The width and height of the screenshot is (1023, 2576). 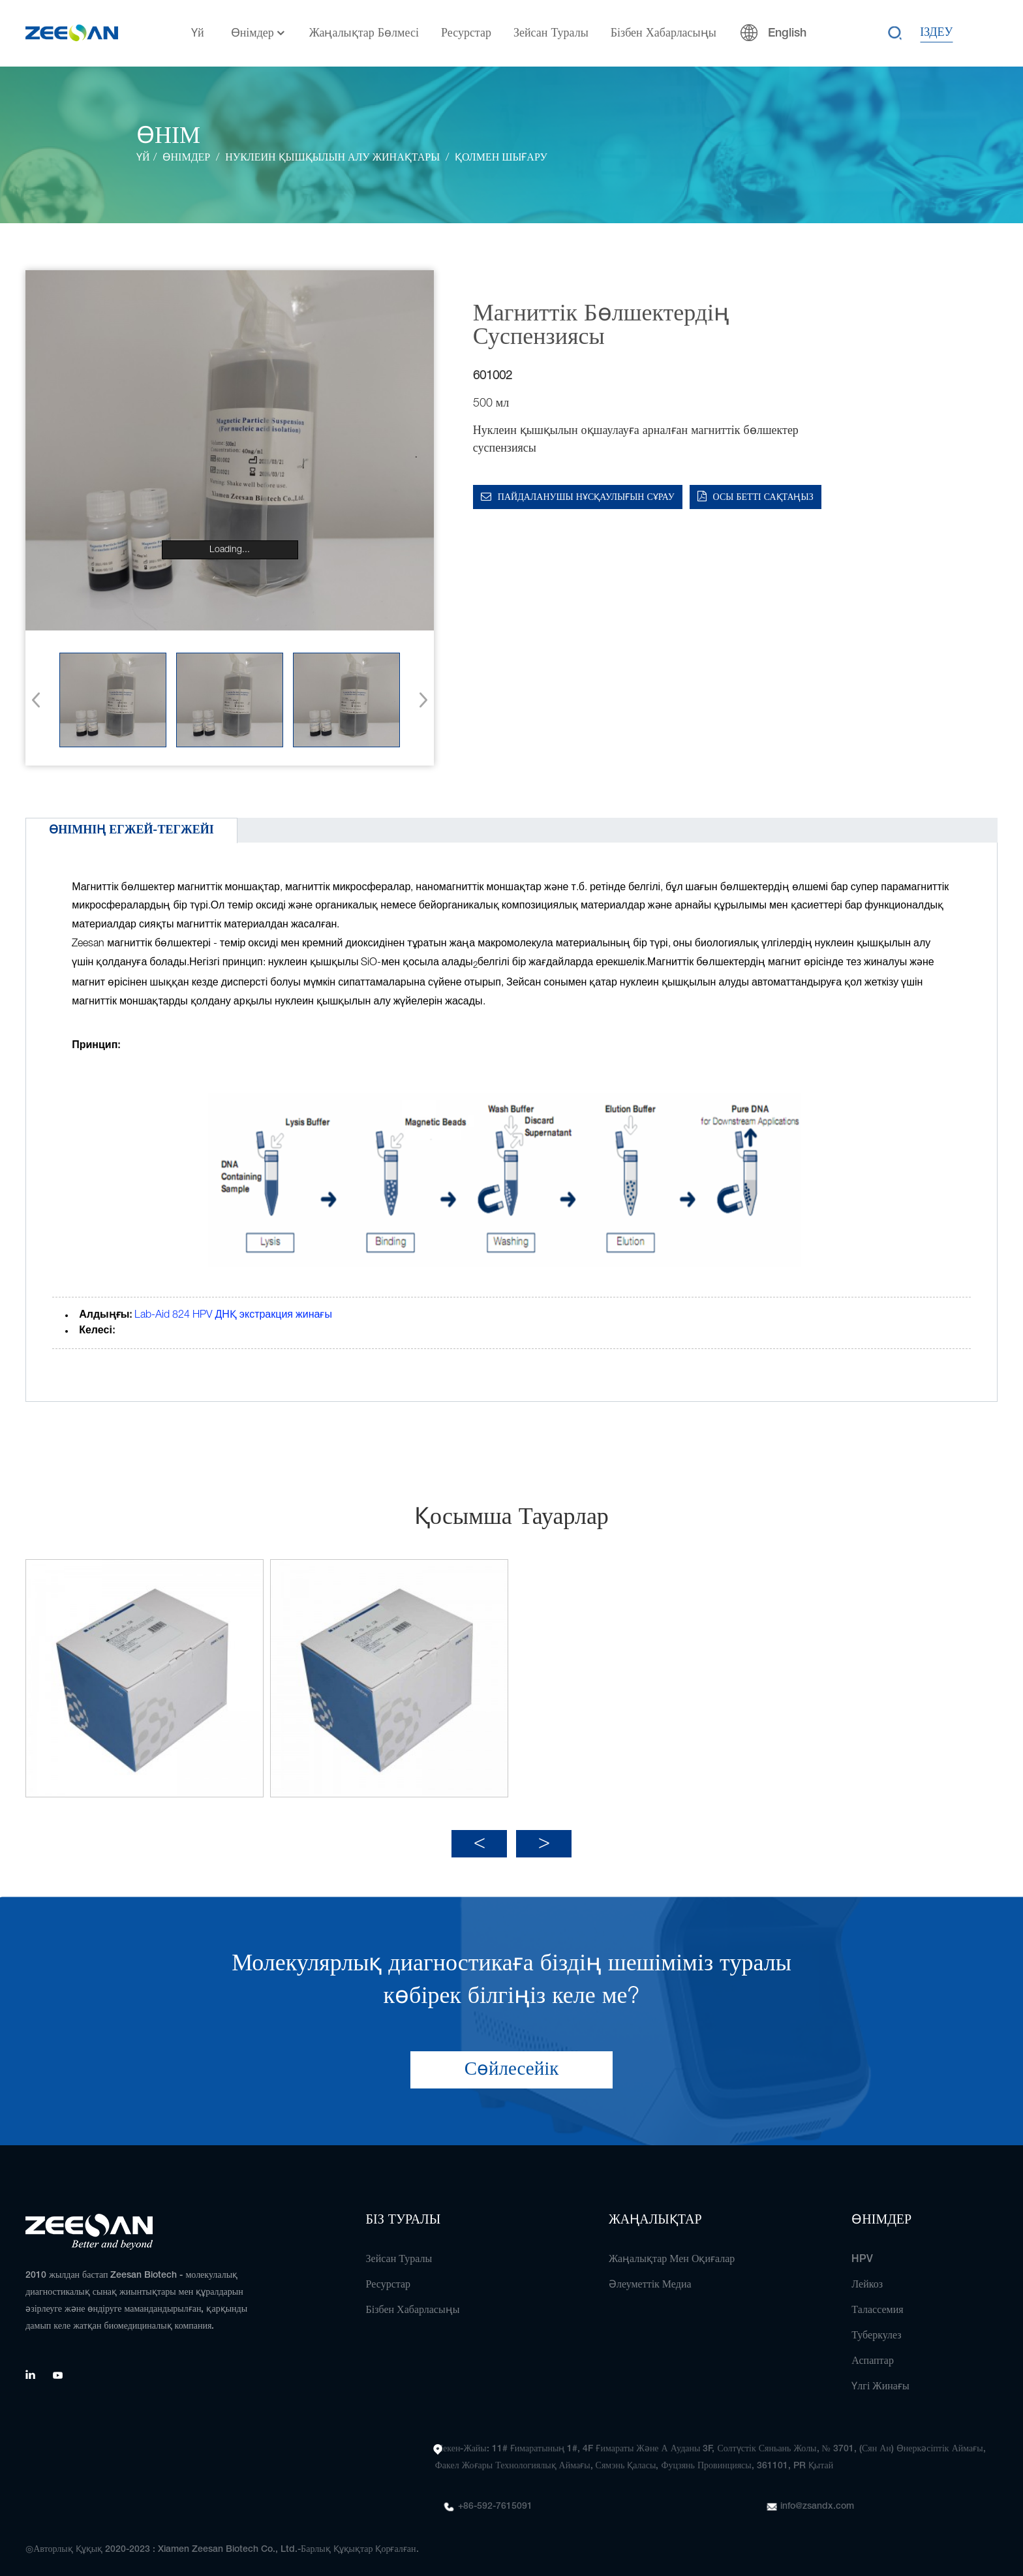 What do you see at coordinates (550, 33) in the screenshot?
I see `Зейсан туралы` at bounding box center [550, 33].